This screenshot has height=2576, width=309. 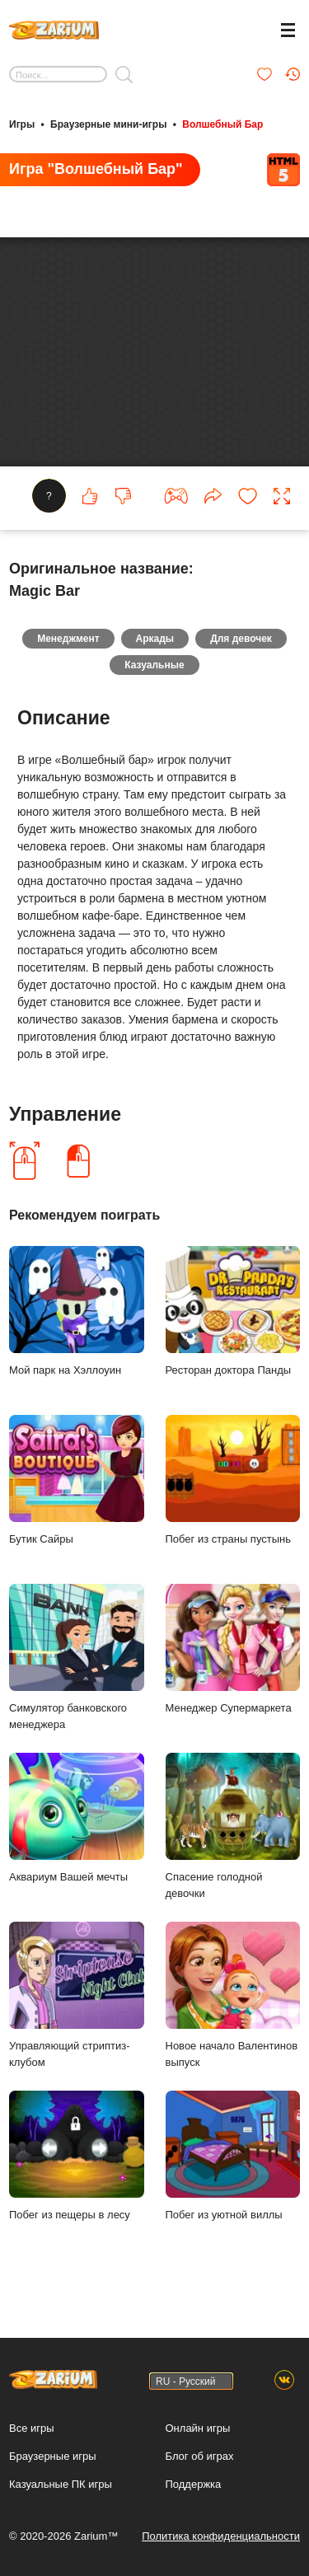 What do you see at coordinates (198, 2428) in the screenshot?
I see `Онлайн игры` at bounding box center [198, 2428].